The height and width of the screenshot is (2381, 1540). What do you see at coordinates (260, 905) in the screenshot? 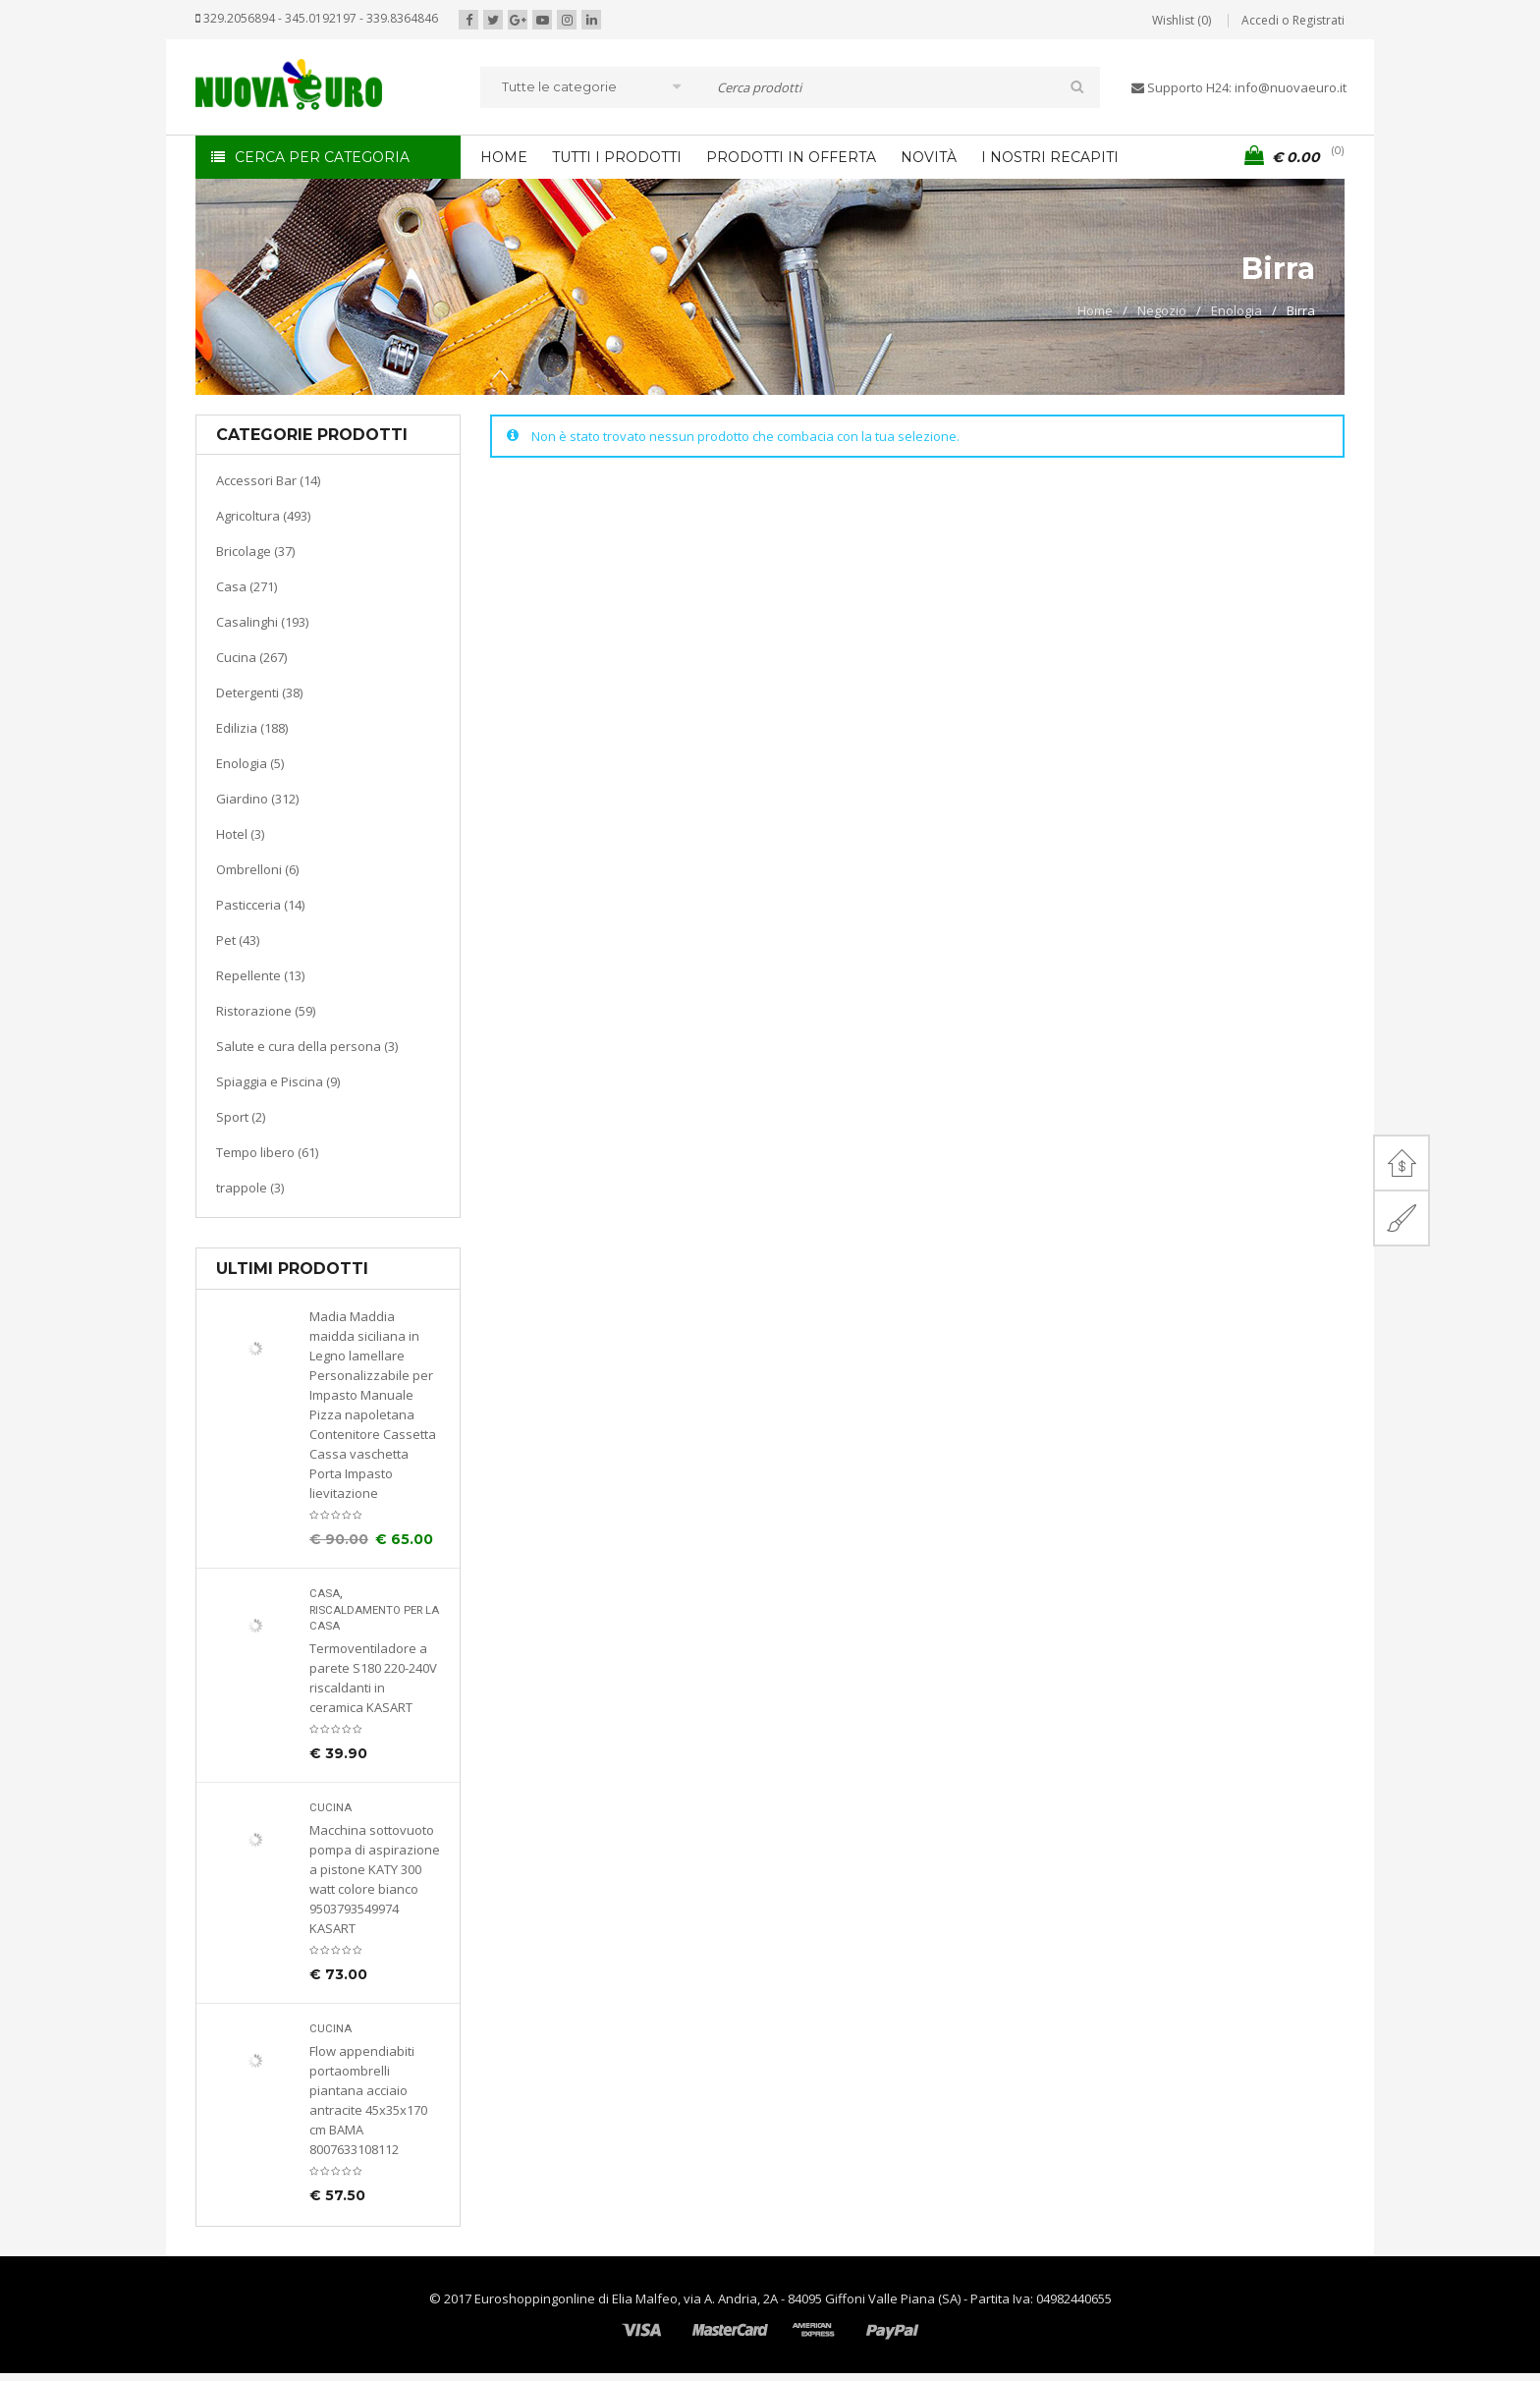
I see `Pasticceria (14)` at bounding box center [260, 905].